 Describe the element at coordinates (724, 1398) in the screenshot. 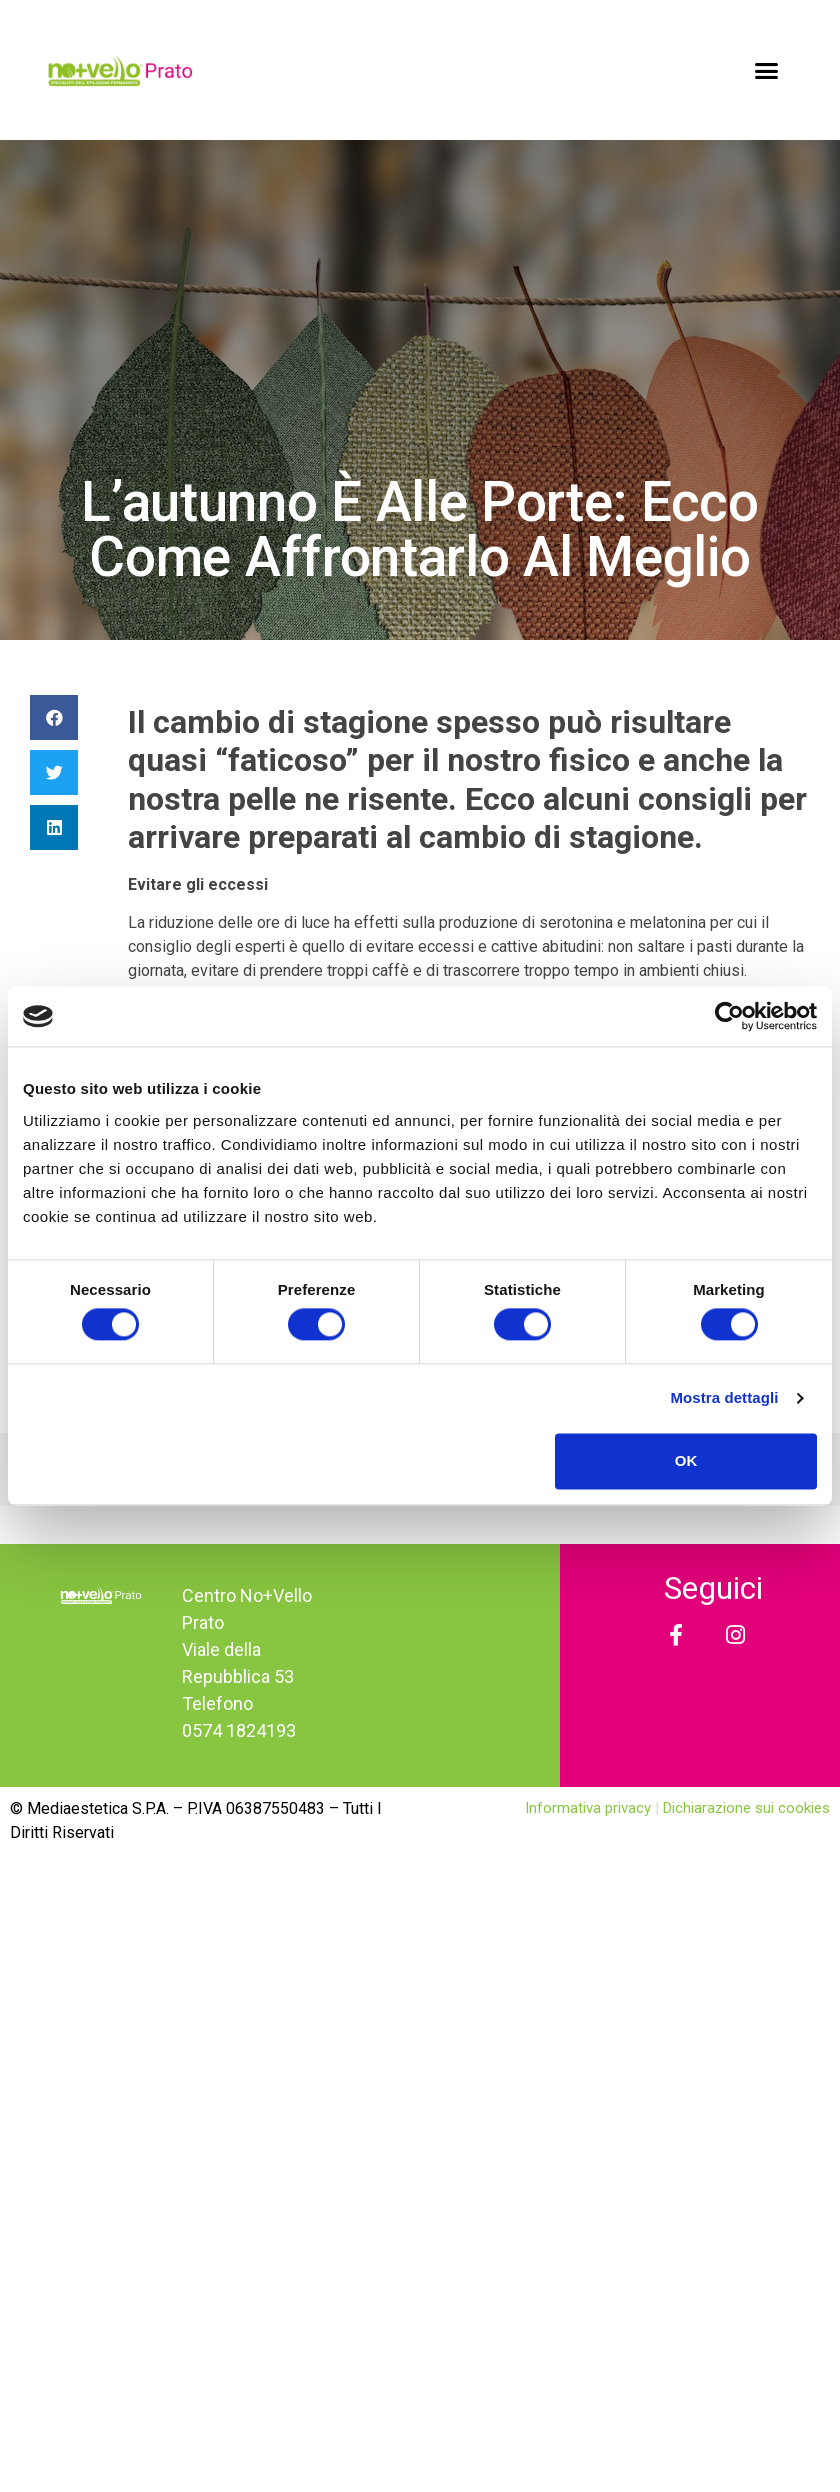

I see `Mostra dettagli` at that location.